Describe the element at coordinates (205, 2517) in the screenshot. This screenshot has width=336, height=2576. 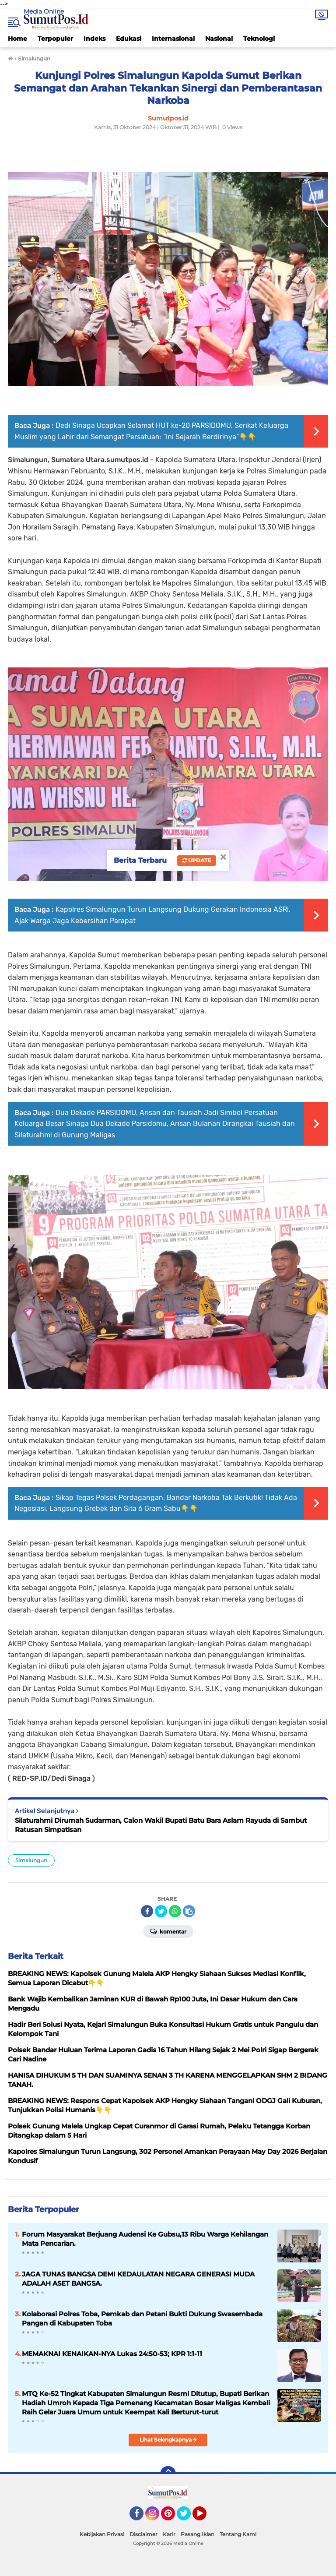
I see `YouTube` at that location.